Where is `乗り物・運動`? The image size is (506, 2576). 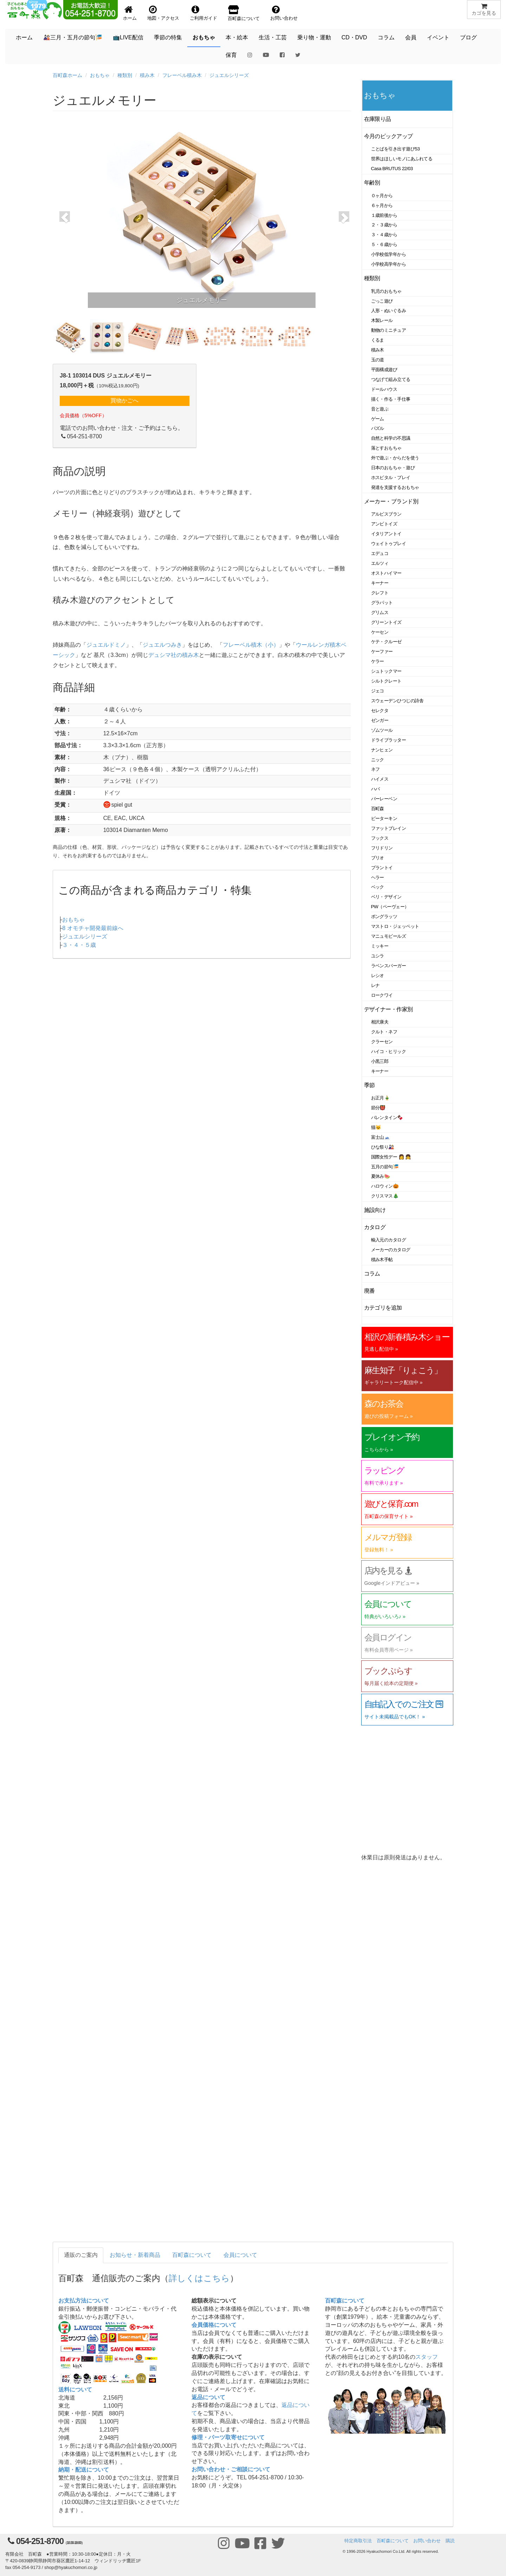 乗り物・運動 is located at coordinates (314, 37).